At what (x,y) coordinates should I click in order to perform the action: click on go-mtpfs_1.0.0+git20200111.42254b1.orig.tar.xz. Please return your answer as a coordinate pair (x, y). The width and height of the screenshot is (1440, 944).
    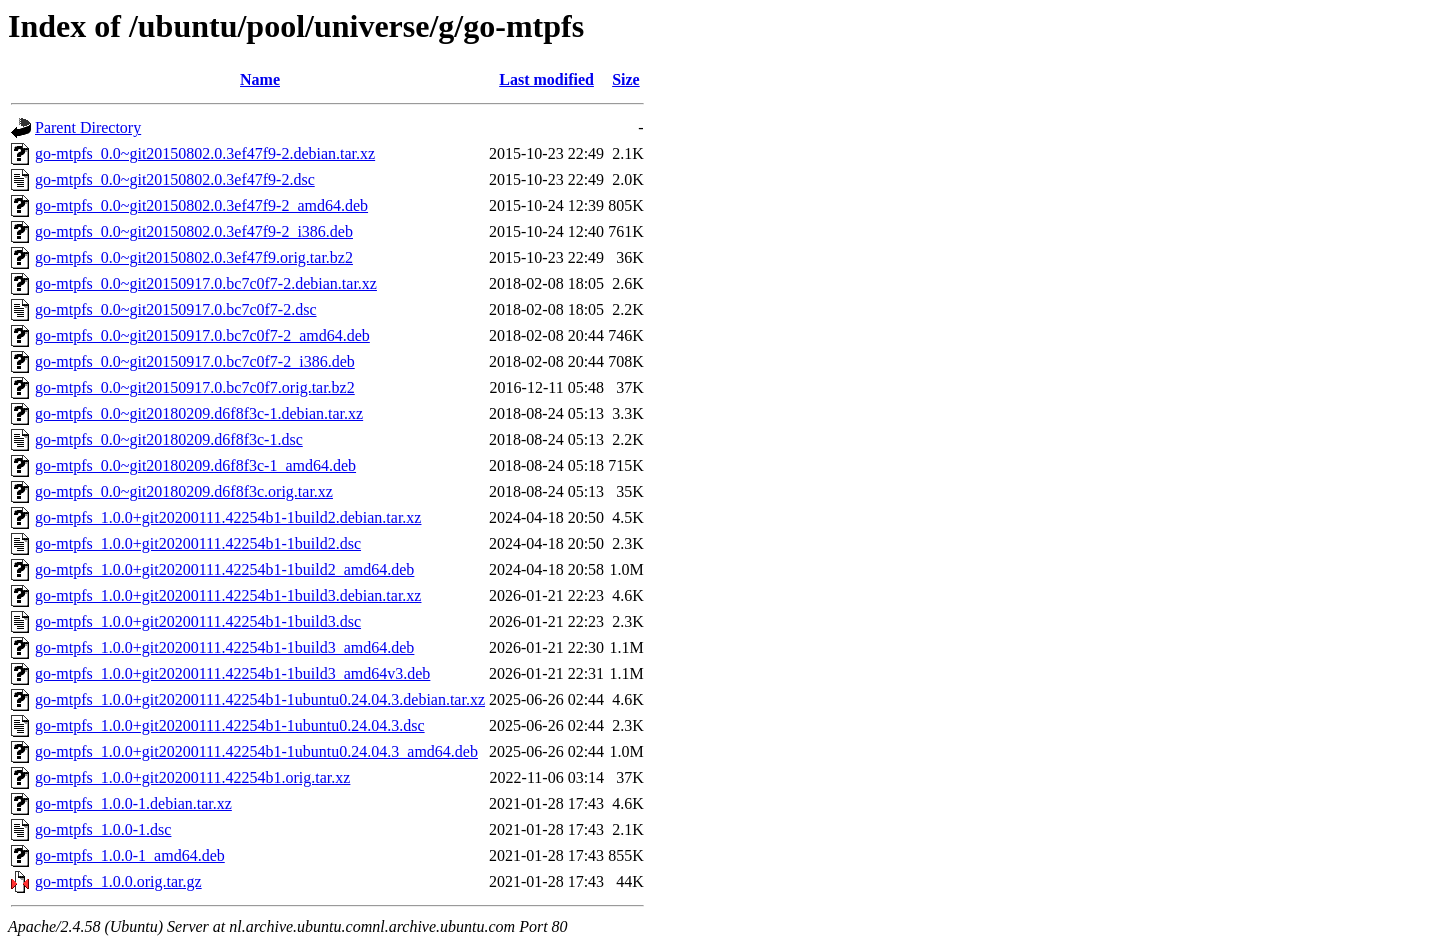
    Looking at the image, I should click on (192, 777).